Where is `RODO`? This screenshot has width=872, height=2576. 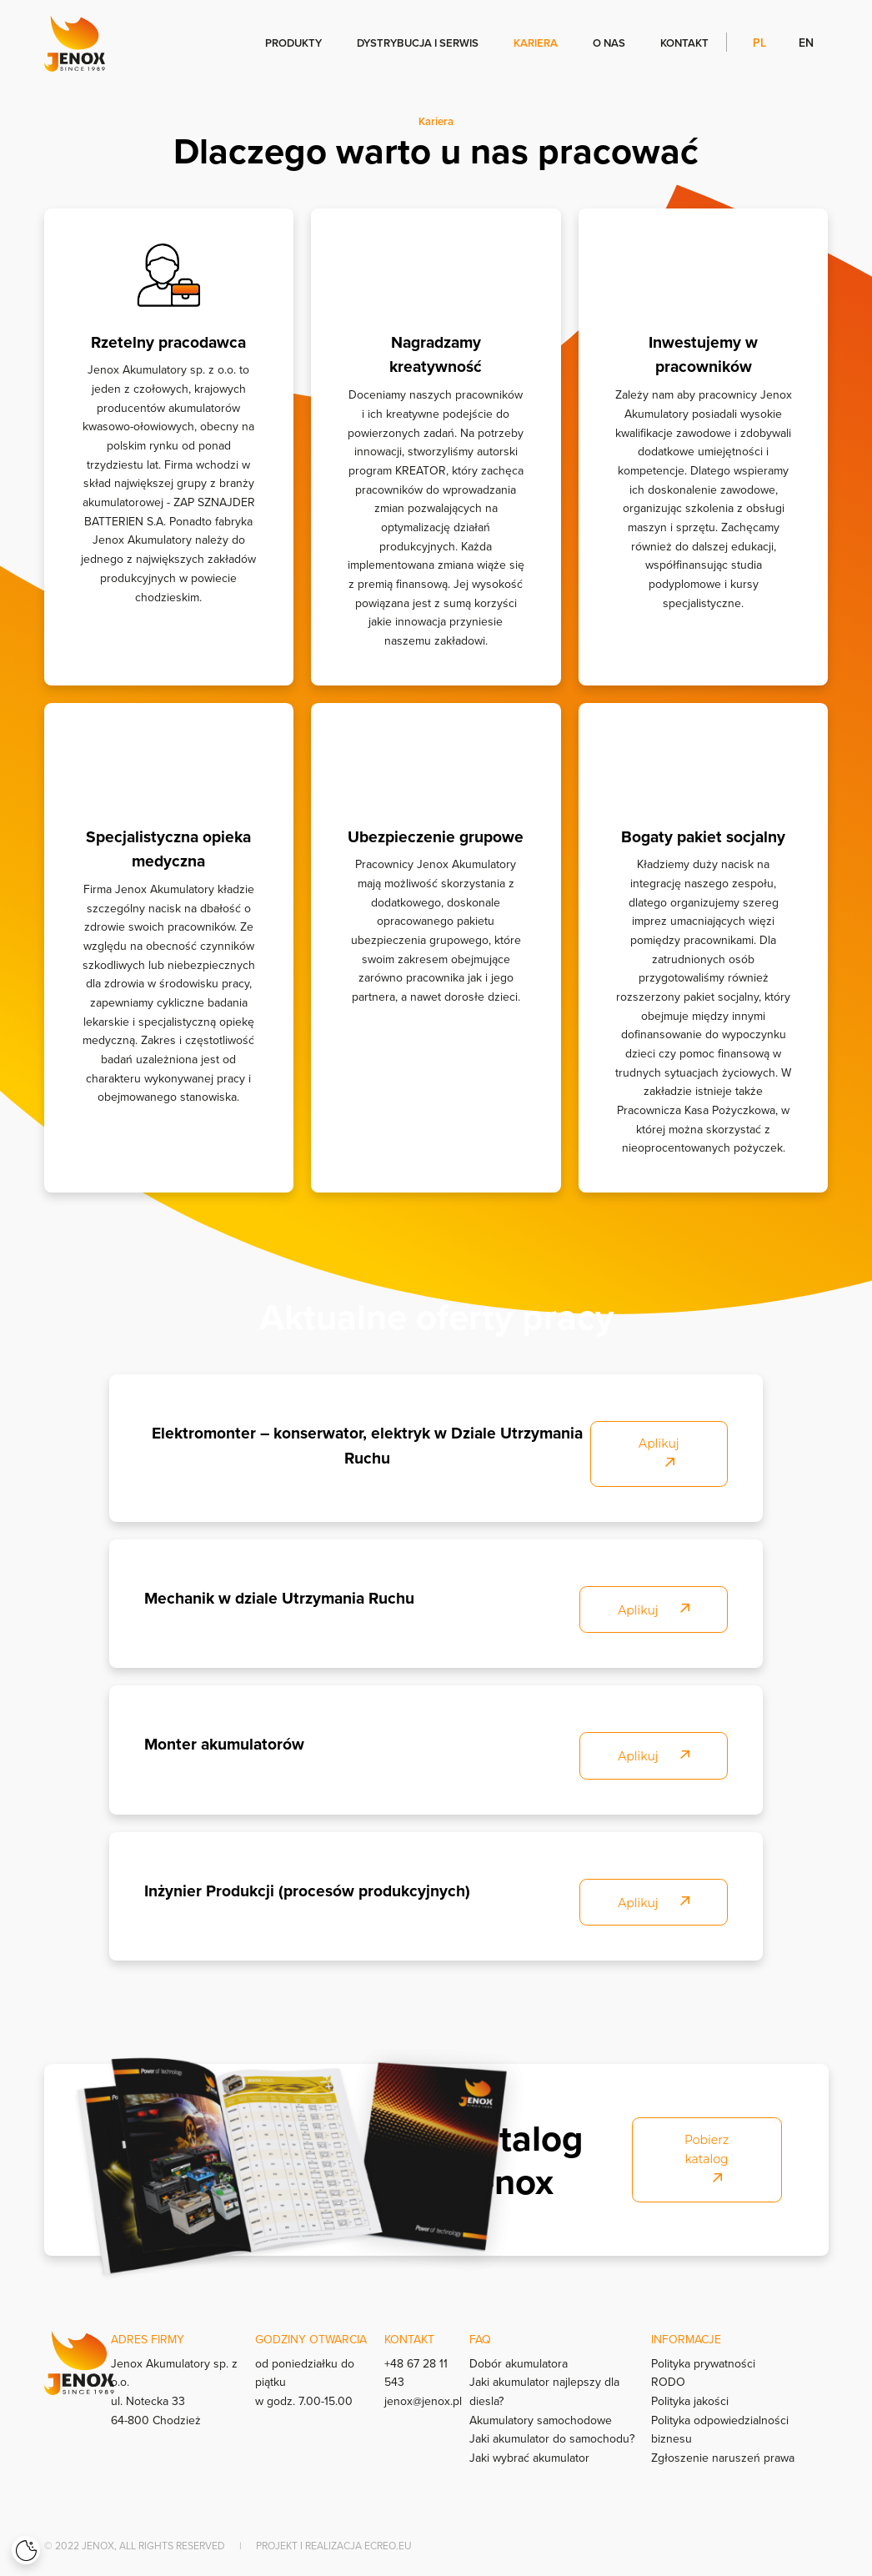
RODO is located at coordinates (668, 2381).